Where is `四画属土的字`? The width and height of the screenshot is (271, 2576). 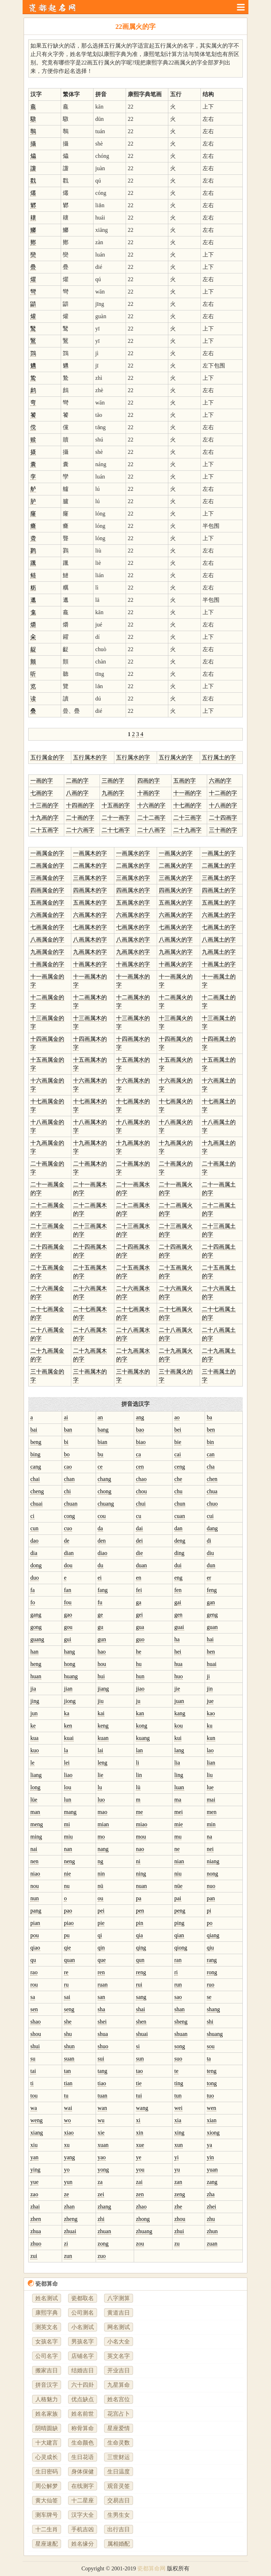
四画属土的字 is located at coordinates (219, 890).